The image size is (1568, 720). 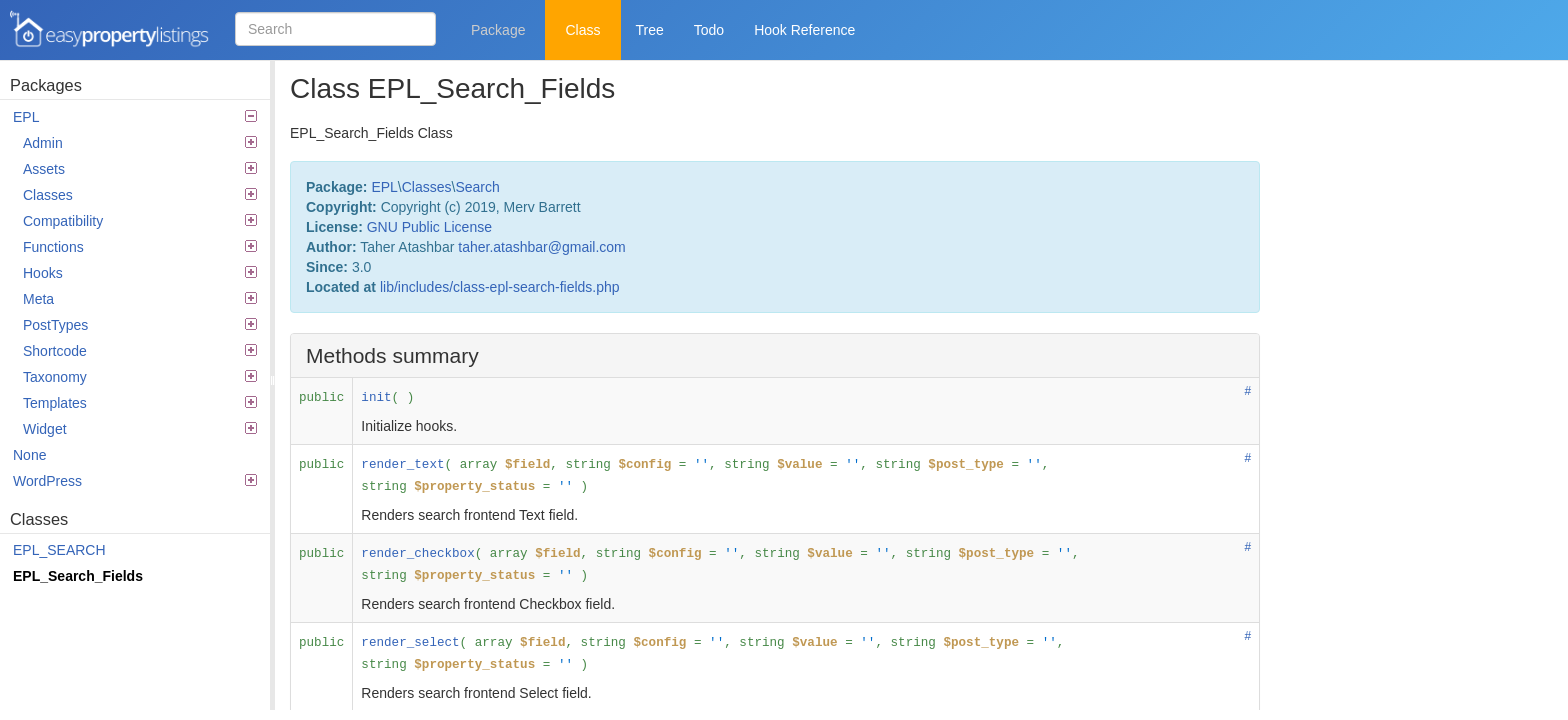 I want to click on Widget, so click(x=140, y=429).